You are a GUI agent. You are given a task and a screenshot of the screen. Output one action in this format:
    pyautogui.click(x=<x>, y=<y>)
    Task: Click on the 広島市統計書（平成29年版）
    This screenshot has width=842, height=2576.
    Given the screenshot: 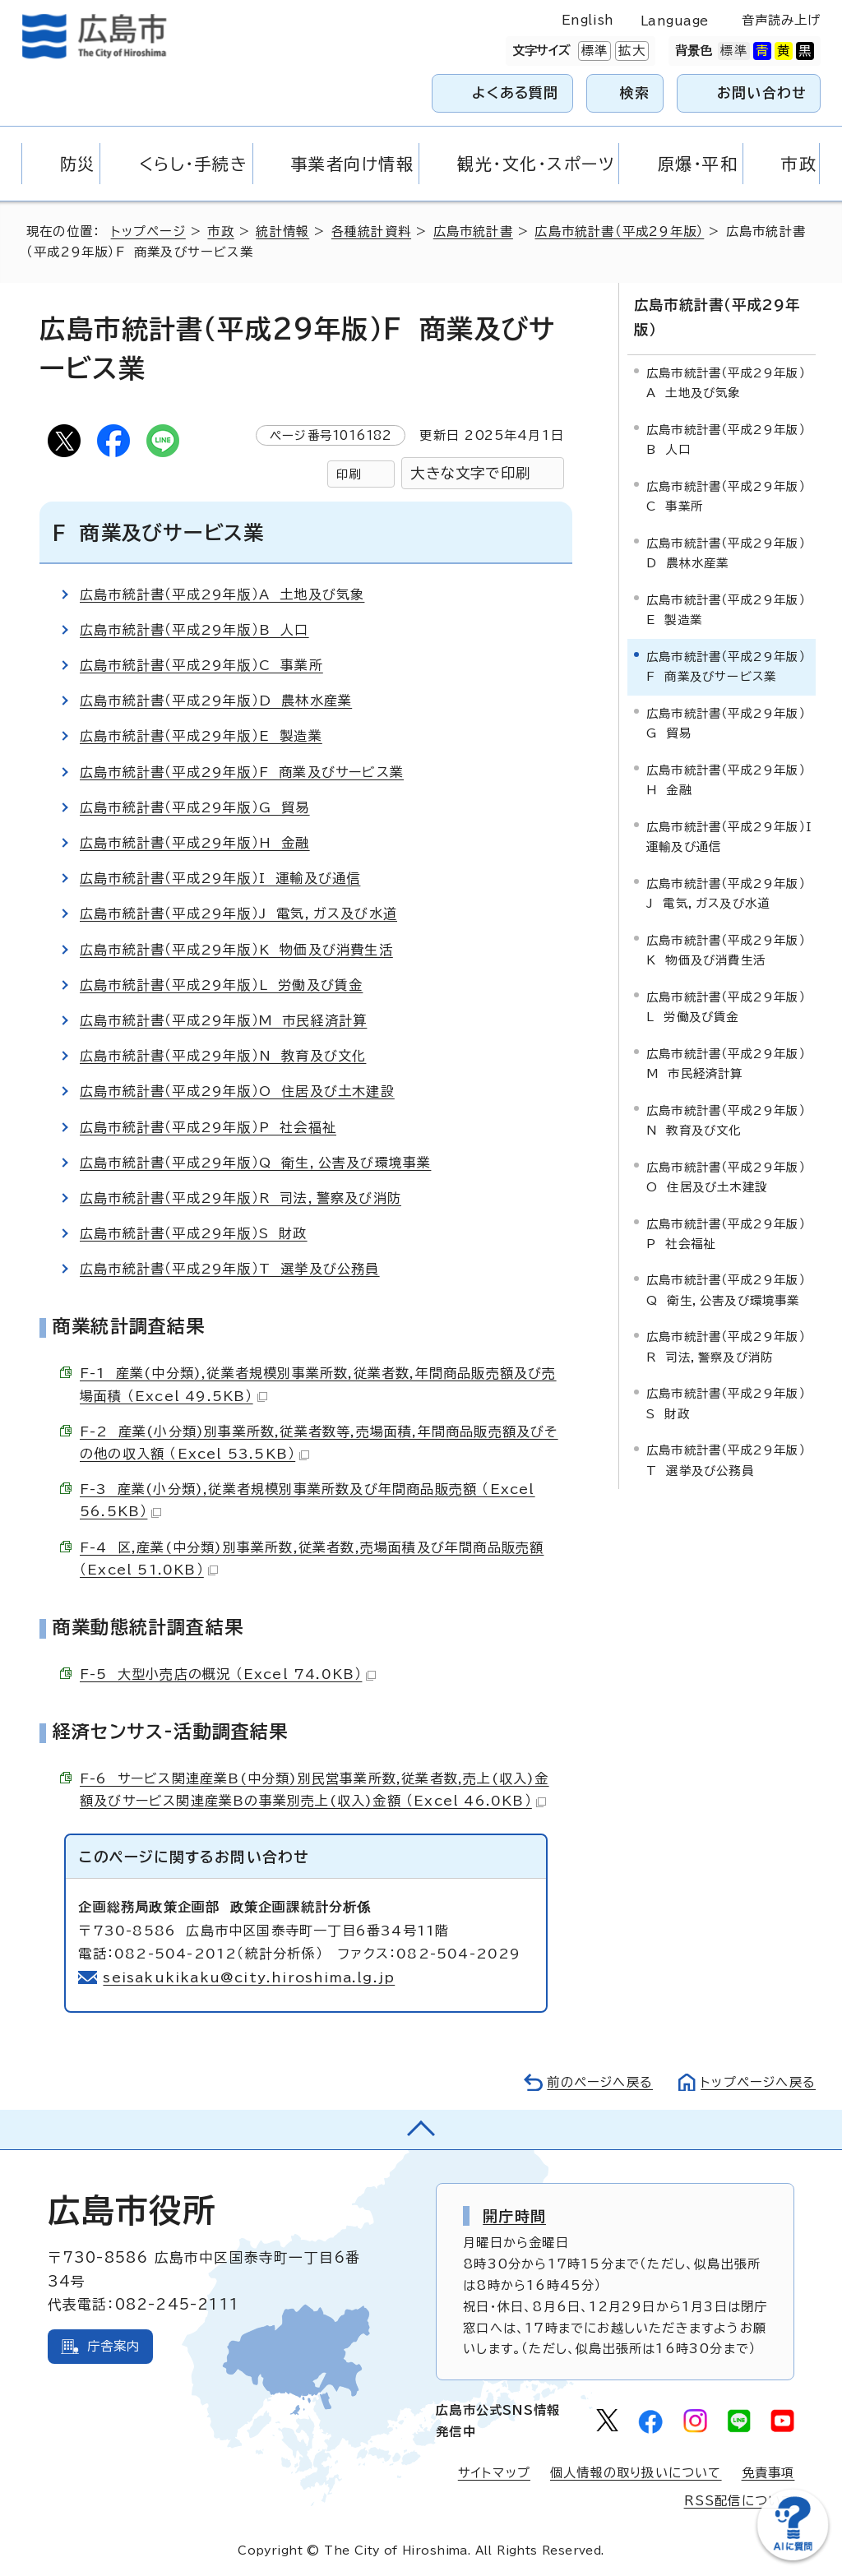 What is the action you would take?
    pyautogui.click(x=619, y=231)
    